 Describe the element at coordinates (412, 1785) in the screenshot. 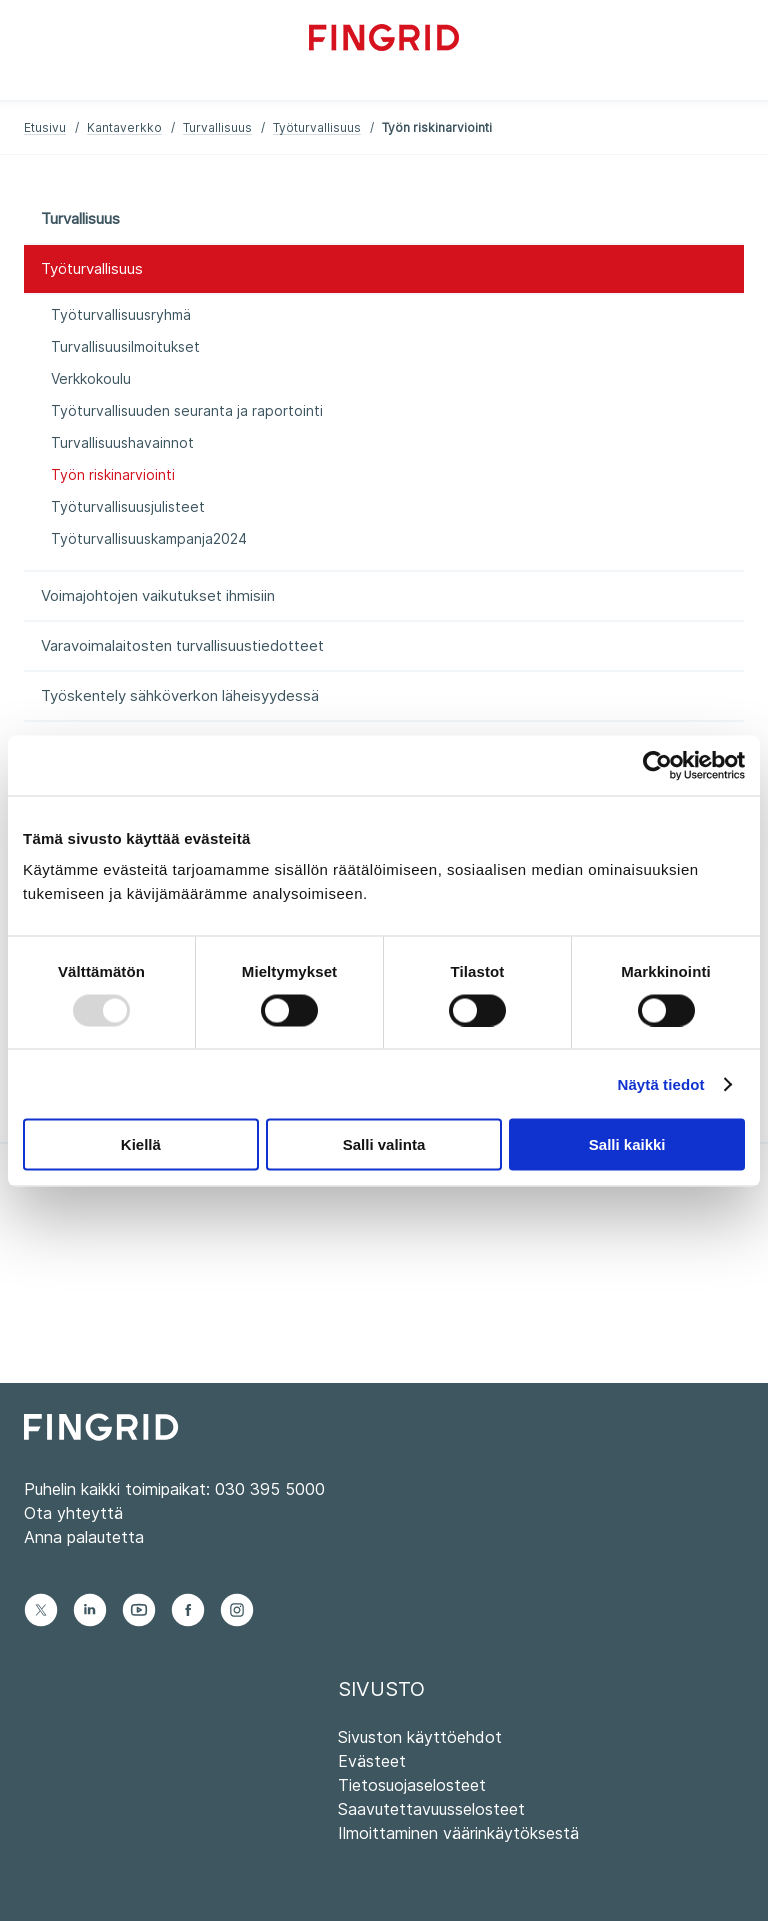

I see `Tietosuojaselosteet` at that location.